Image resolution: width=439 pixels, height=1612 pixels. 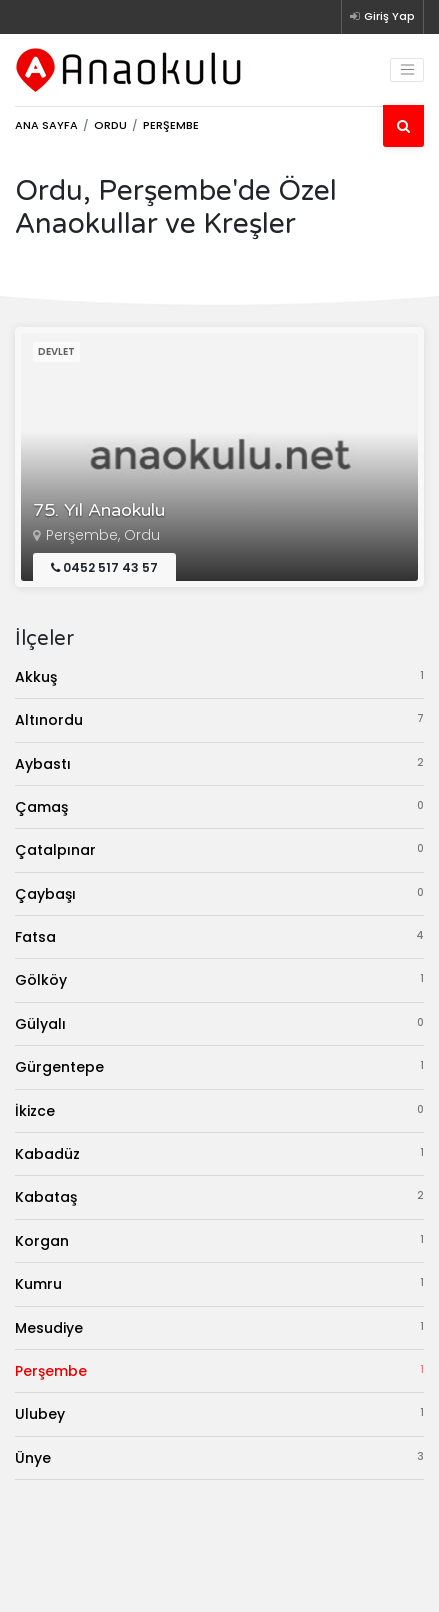 I want to click on Gölköy, so click(x=219, y=979).